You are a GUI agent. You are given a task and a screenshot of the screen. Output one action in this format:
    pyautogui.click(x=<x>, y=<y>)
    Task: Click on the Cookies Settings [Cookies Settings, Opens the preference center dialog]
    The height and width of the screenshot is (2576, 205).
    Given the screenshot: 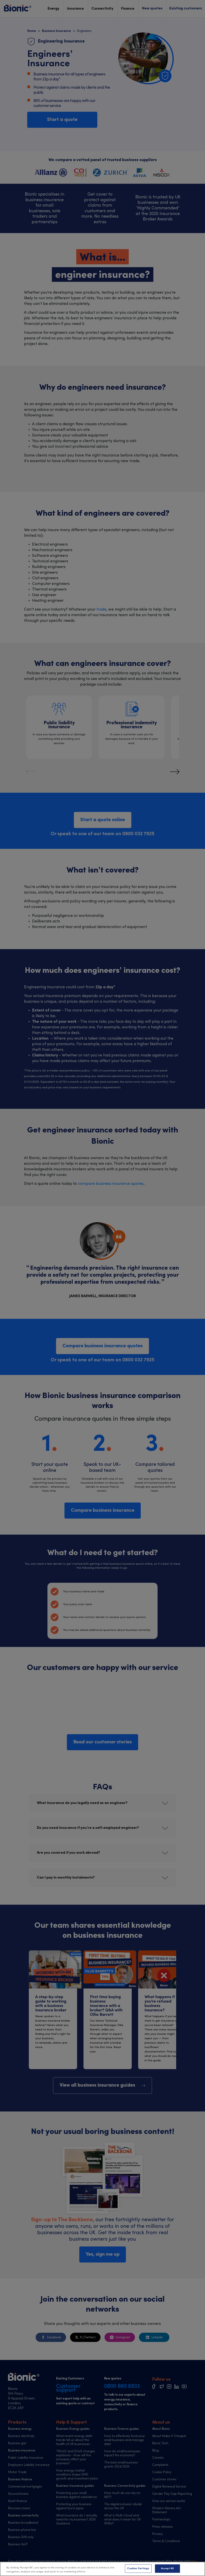 What is the action you would take?
    pyautogui.click(x=138, y=2568)
    